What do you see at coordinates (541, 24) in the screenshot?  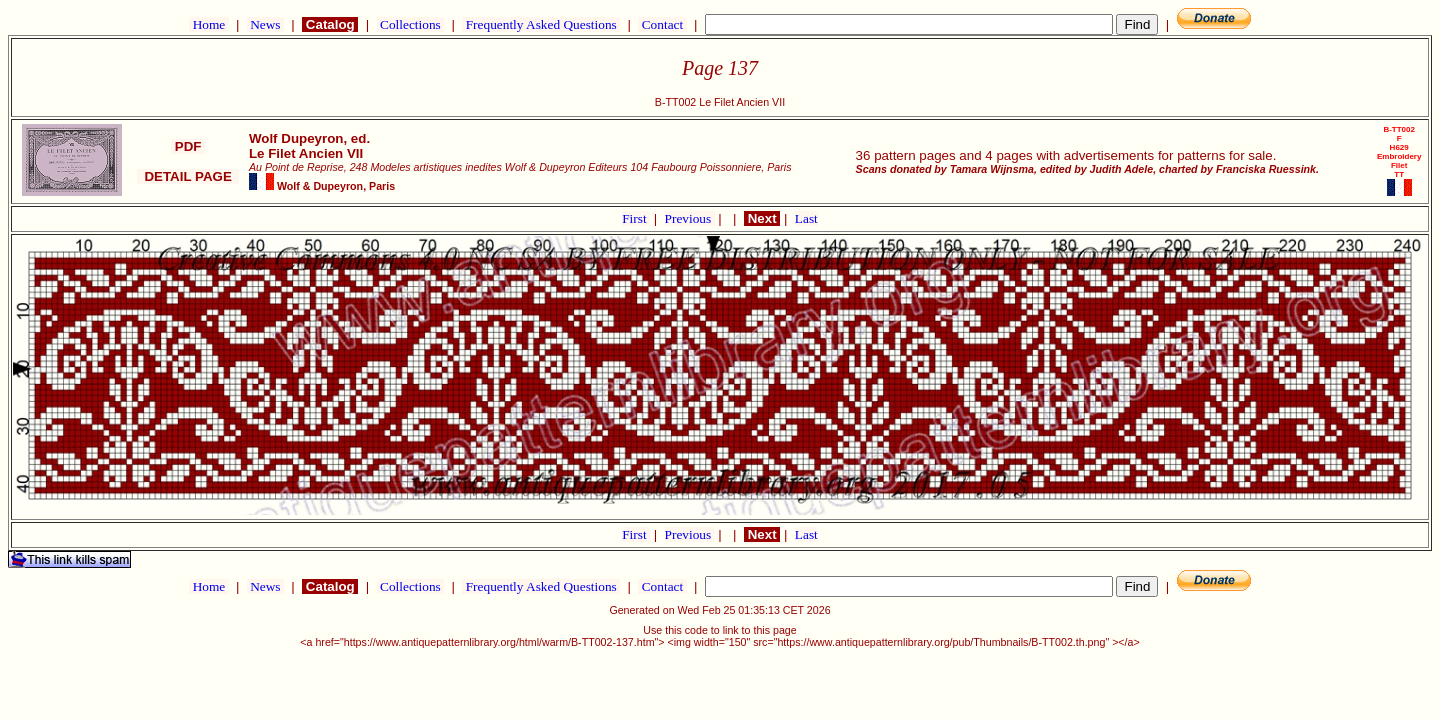 I see `Frequently Asked Questions` at bounding box center [541, 24].